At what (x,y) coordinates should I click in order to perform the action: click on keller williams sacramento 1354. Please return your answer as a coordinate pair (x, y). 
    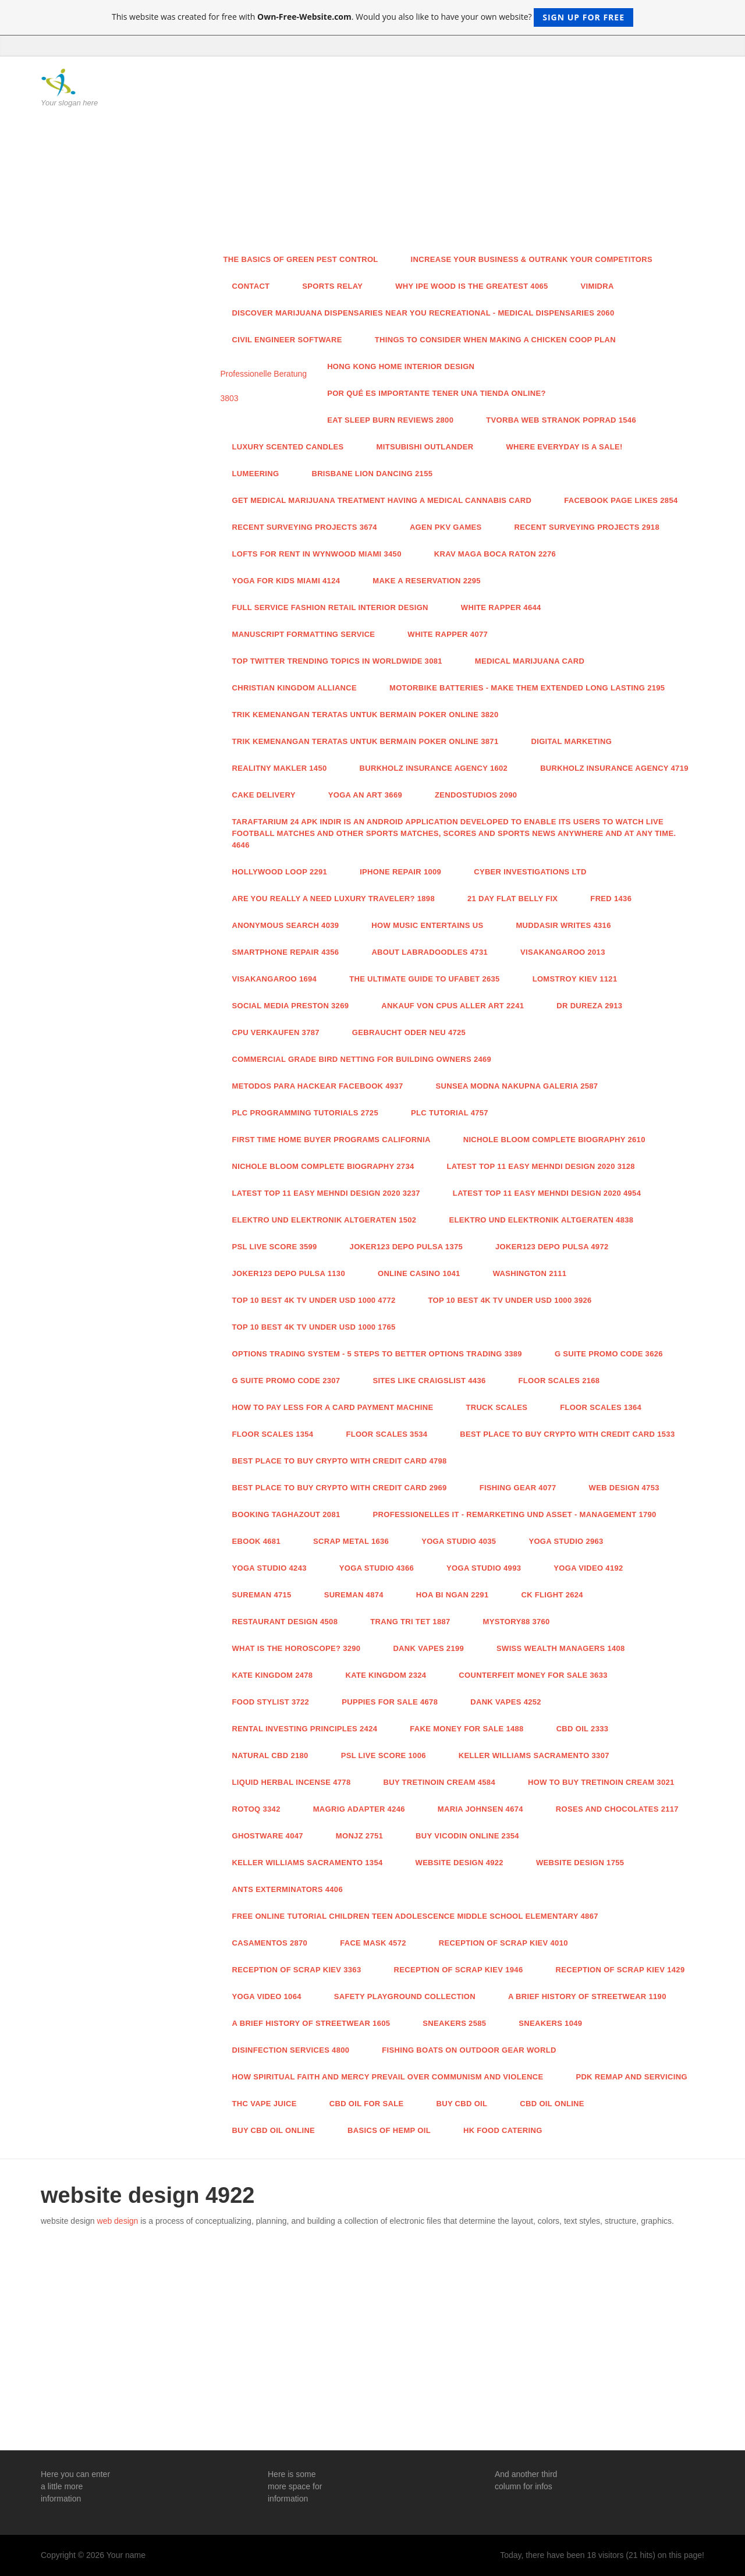
    Looking at the image, I should click on (307, 1862).